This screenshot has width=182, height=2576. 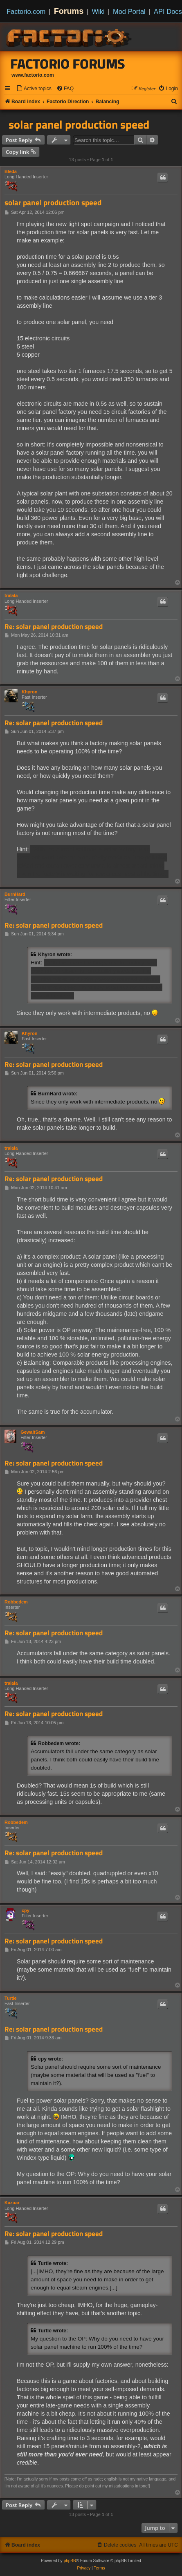 What do you see at coordinates (32, 75) in the screenshot?
I see `www.factorio.com` at bounding box center [32, 75].